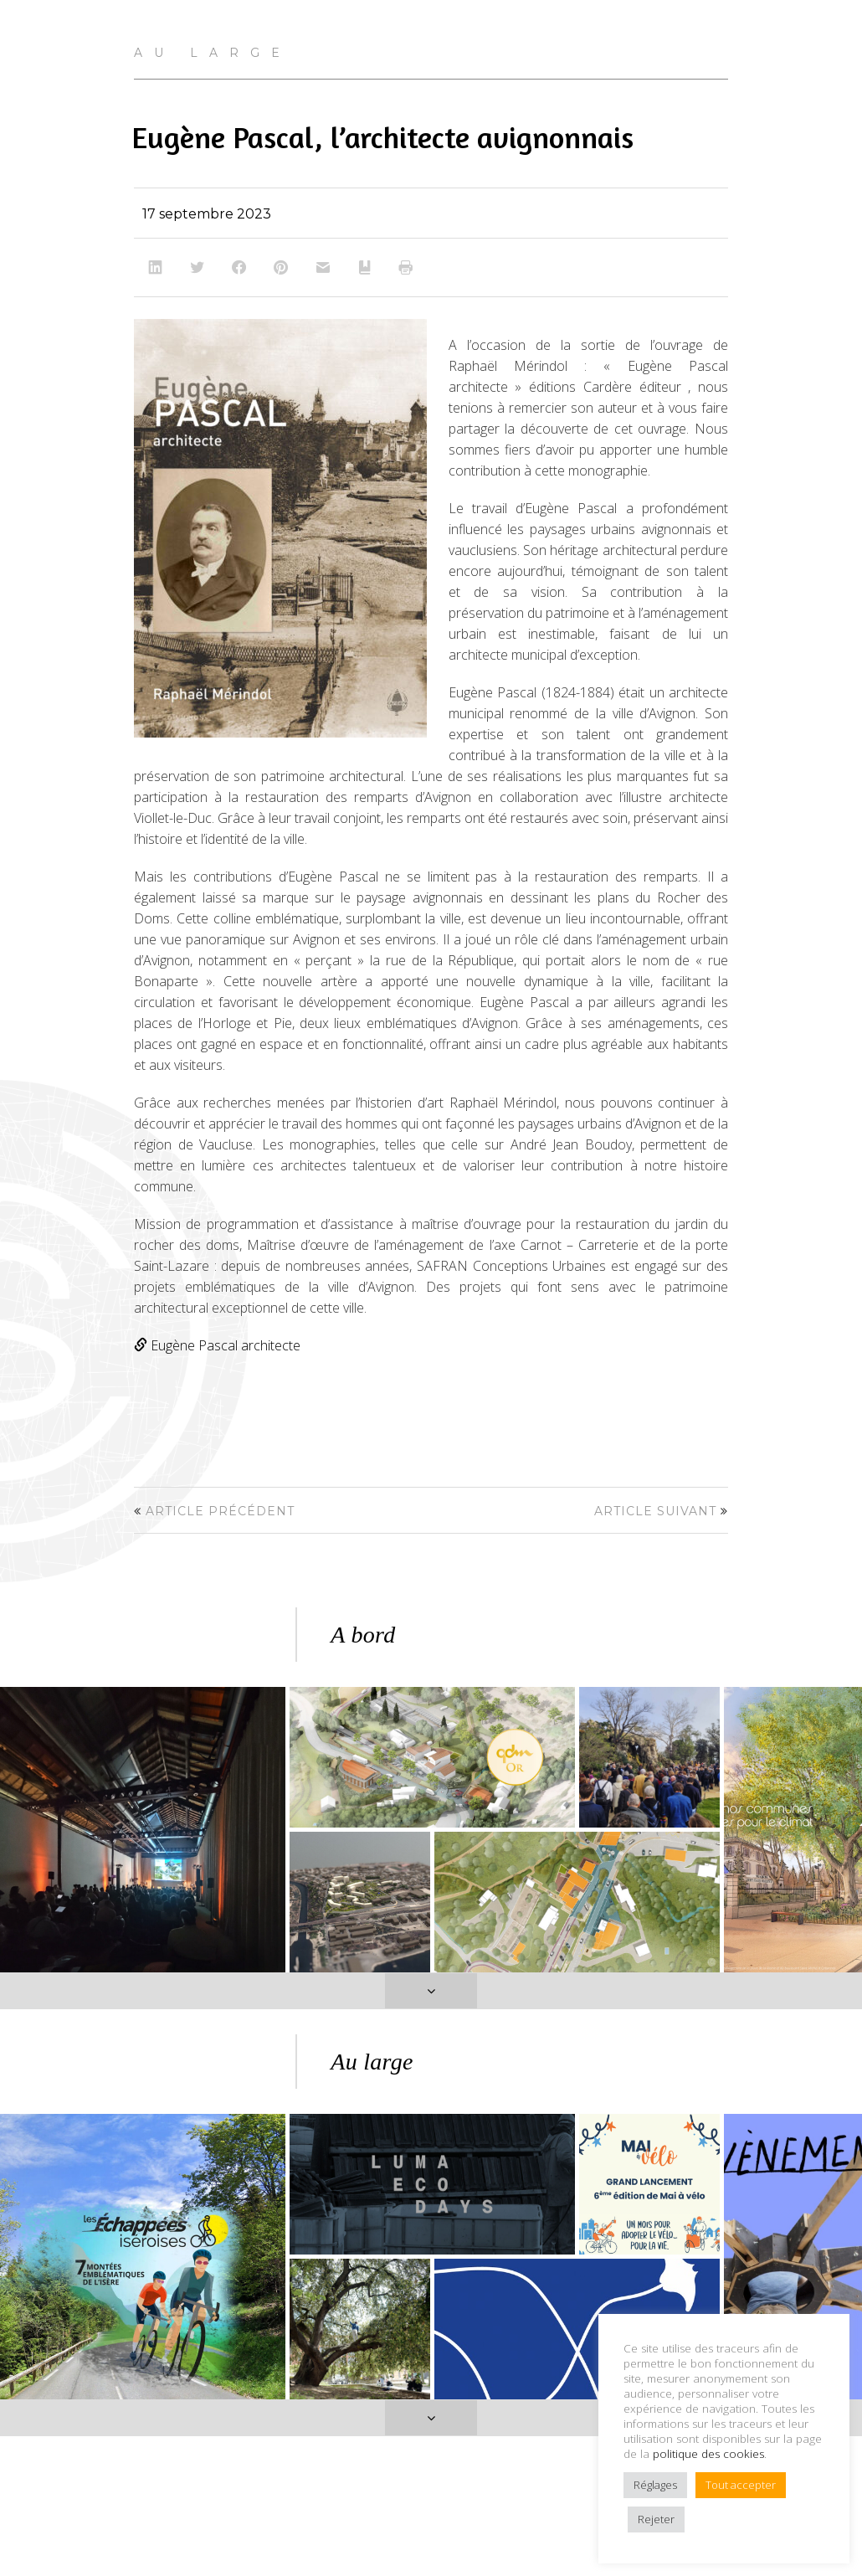 The height and width of the screenshot is (2576, 862). What do you see at coordinates (655, 2484) in the screenshot?
I see `Réglages [button]` at bounding box center [655, 2484].